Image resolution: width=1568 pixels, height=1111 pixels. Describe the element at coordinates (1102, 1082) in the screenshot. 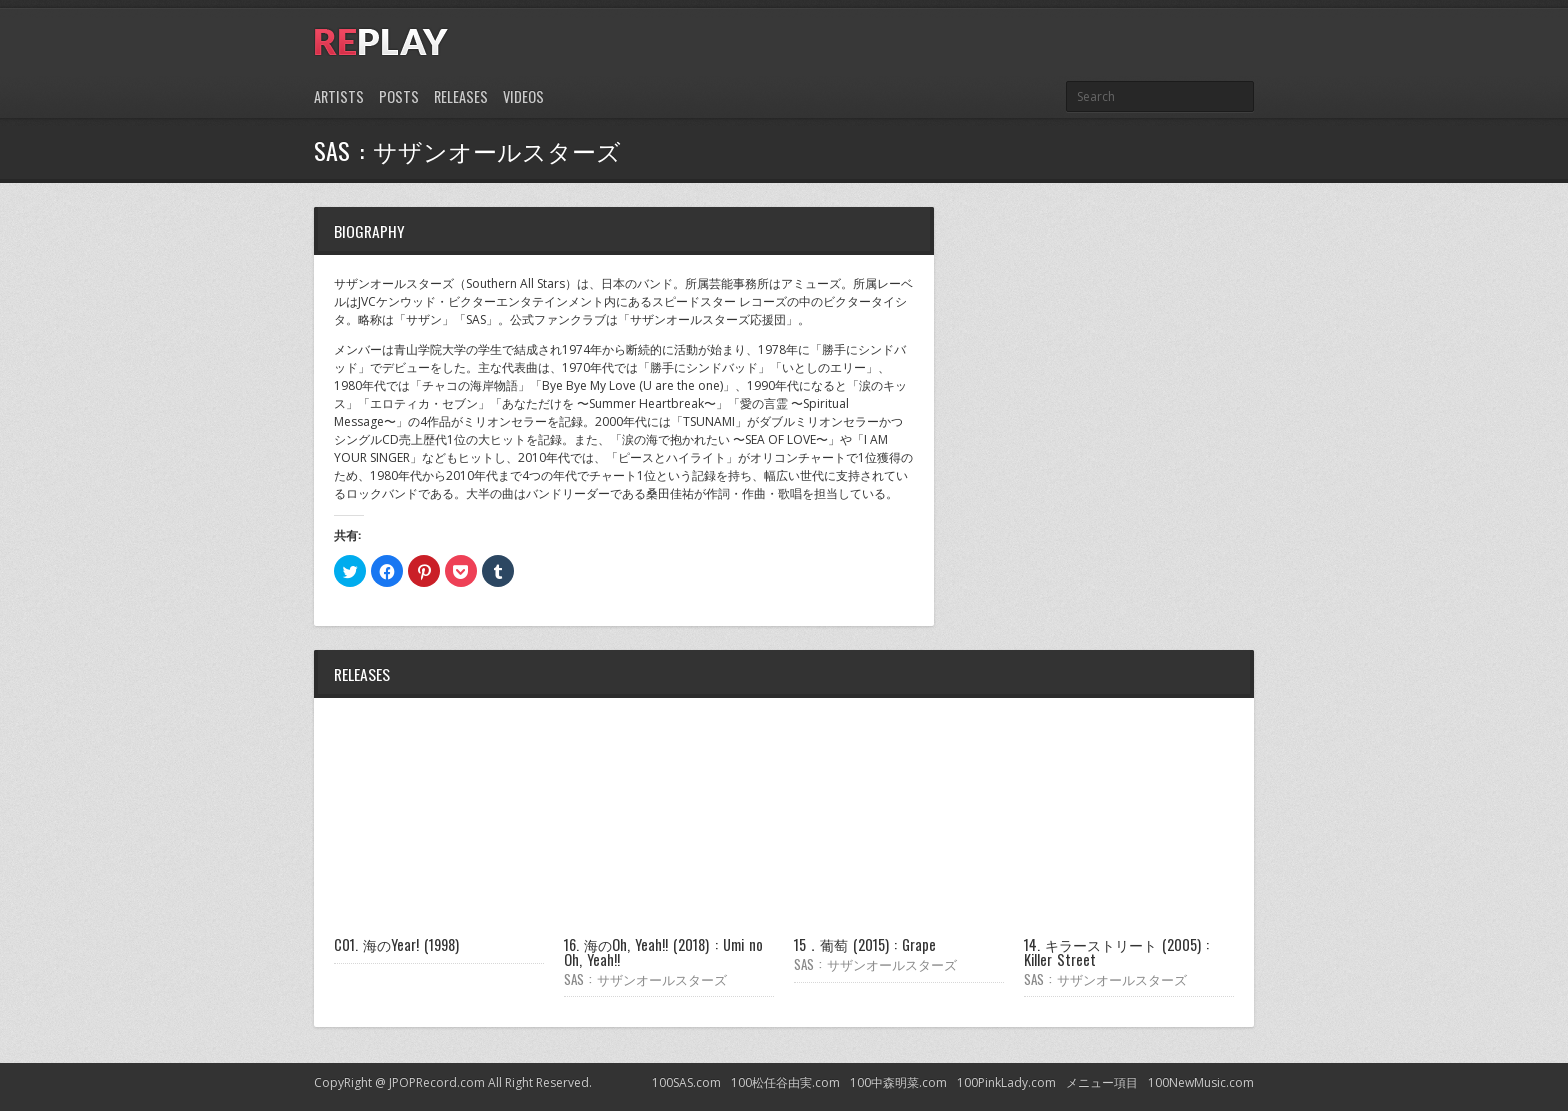

I see `メニュー項目` at that location.